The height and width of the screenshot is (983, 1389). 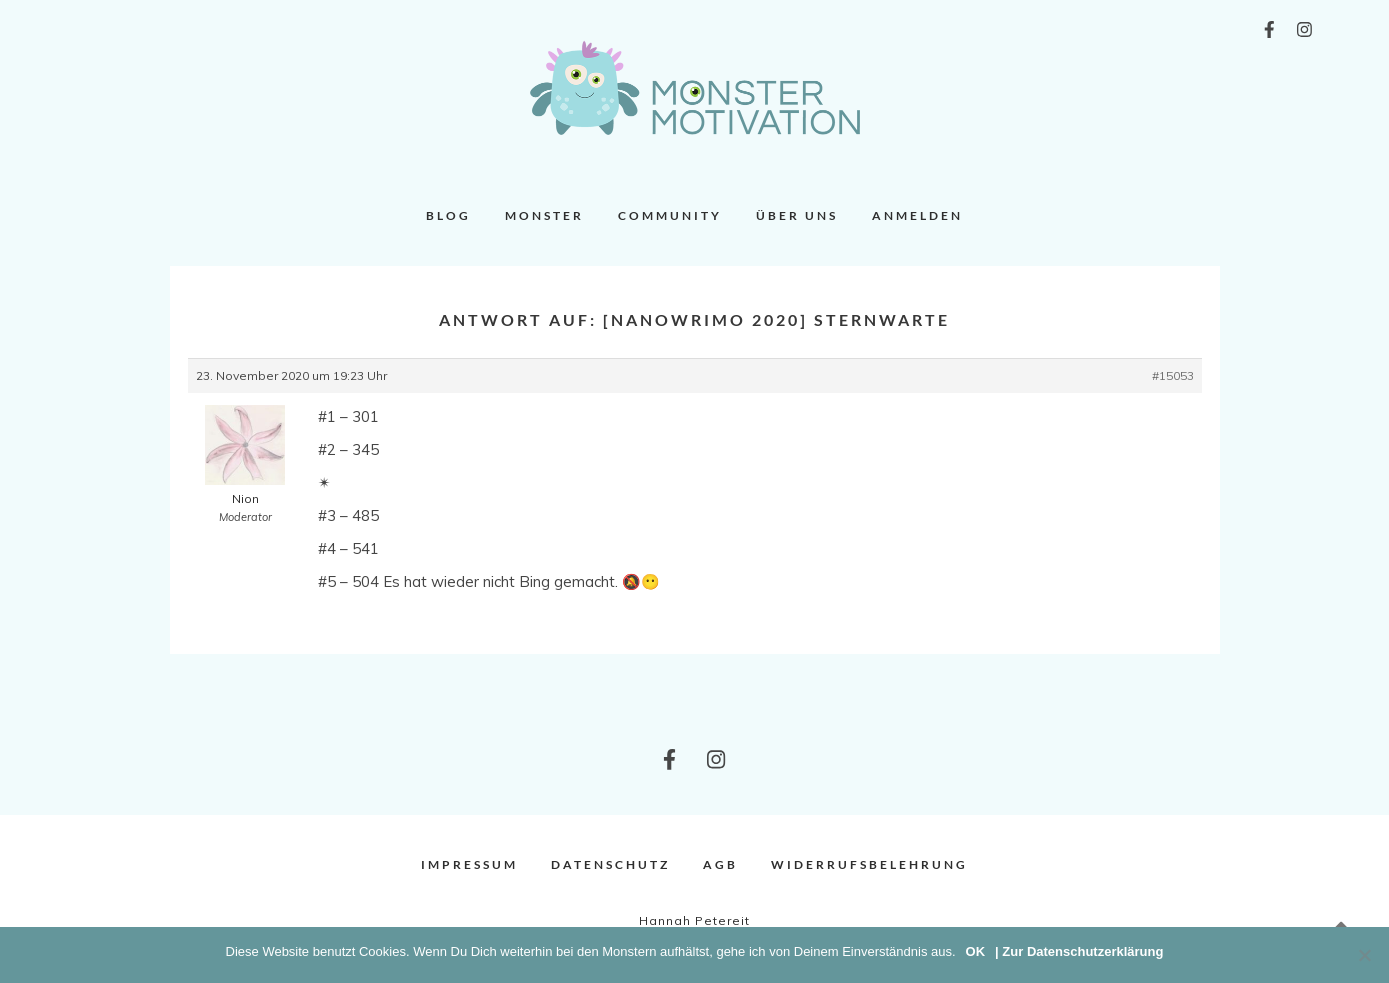 What do you see at coordinates (976, 951) in the screenshot?
I see `OK` at bounding box center [976, 951].